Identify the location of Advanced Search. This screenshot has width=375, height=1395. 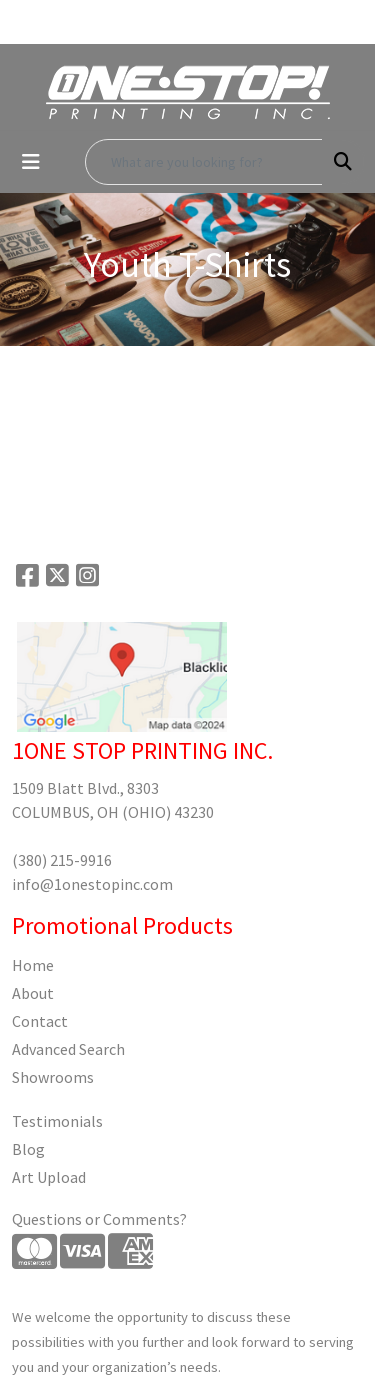
(68, 1049).